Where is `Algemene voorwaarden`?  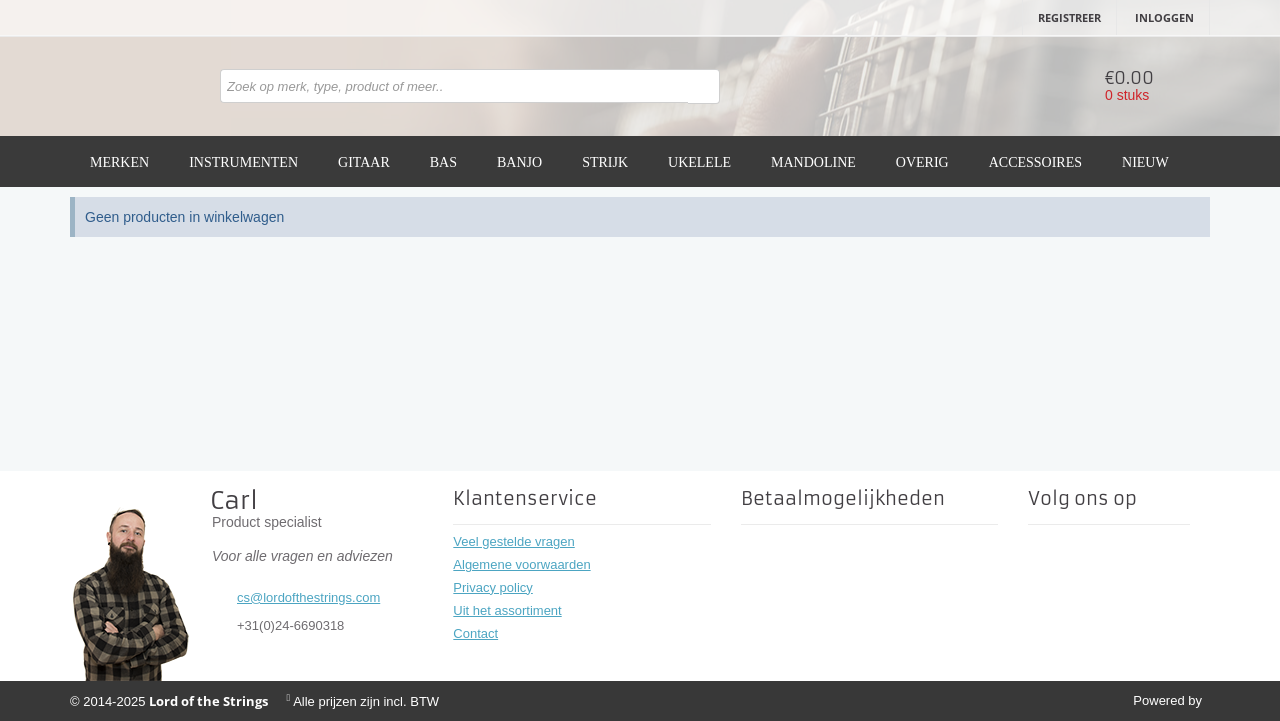 Algemene voorwaarden is located at coordinates (521, 564).